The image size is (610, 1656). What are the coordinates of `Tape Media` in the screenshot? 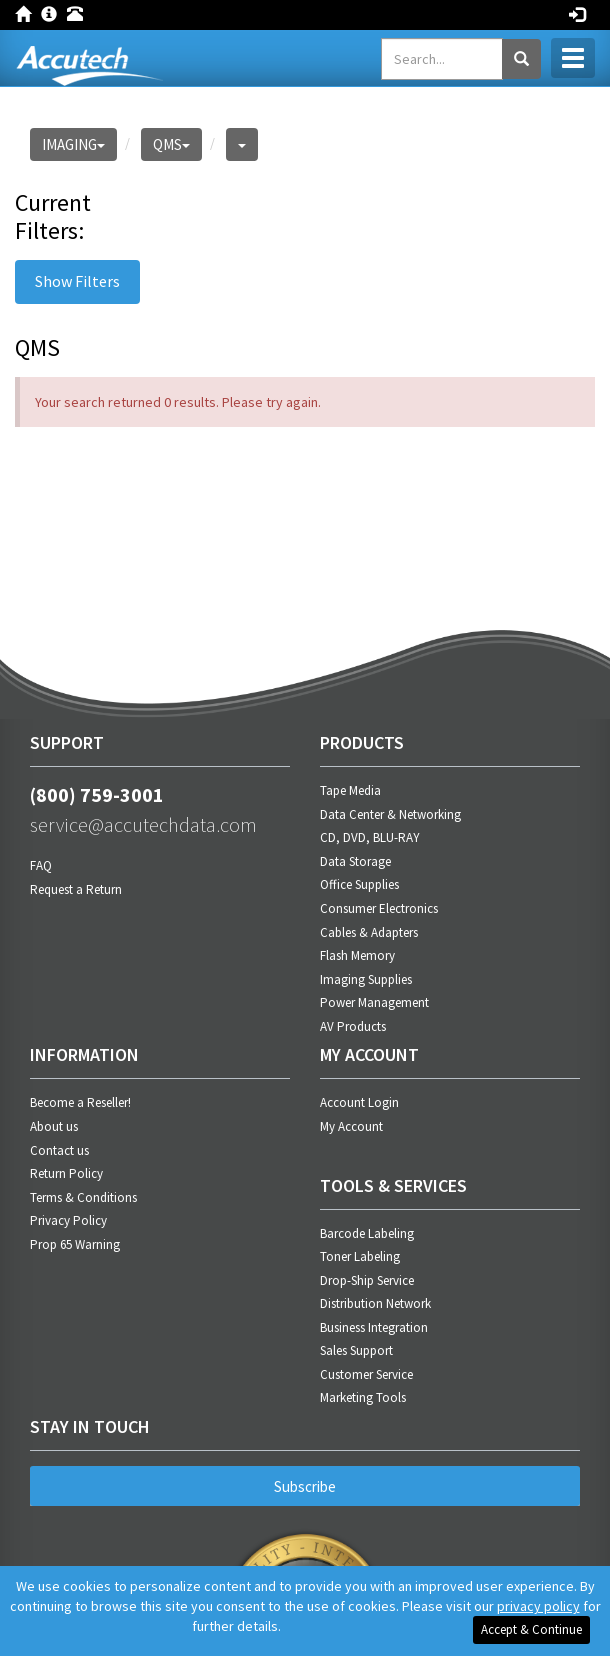 It's located at (350, 790).